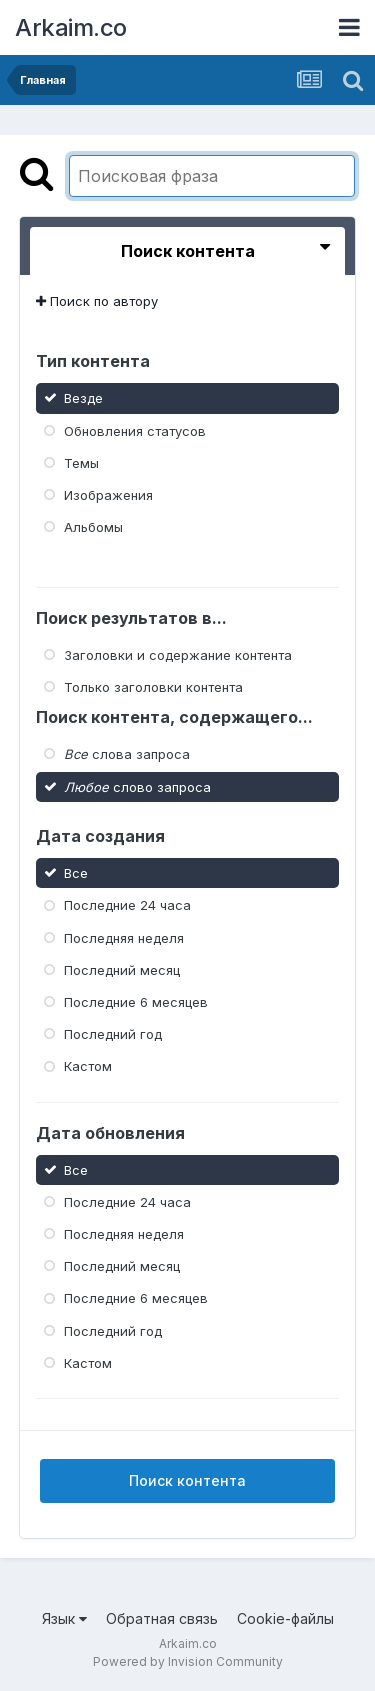 Image resolution: width=375 pixels, height=1691 pixels. Describe the element at coordinates (113, 1034) in the screenshot. I see `Последний год` at that location.